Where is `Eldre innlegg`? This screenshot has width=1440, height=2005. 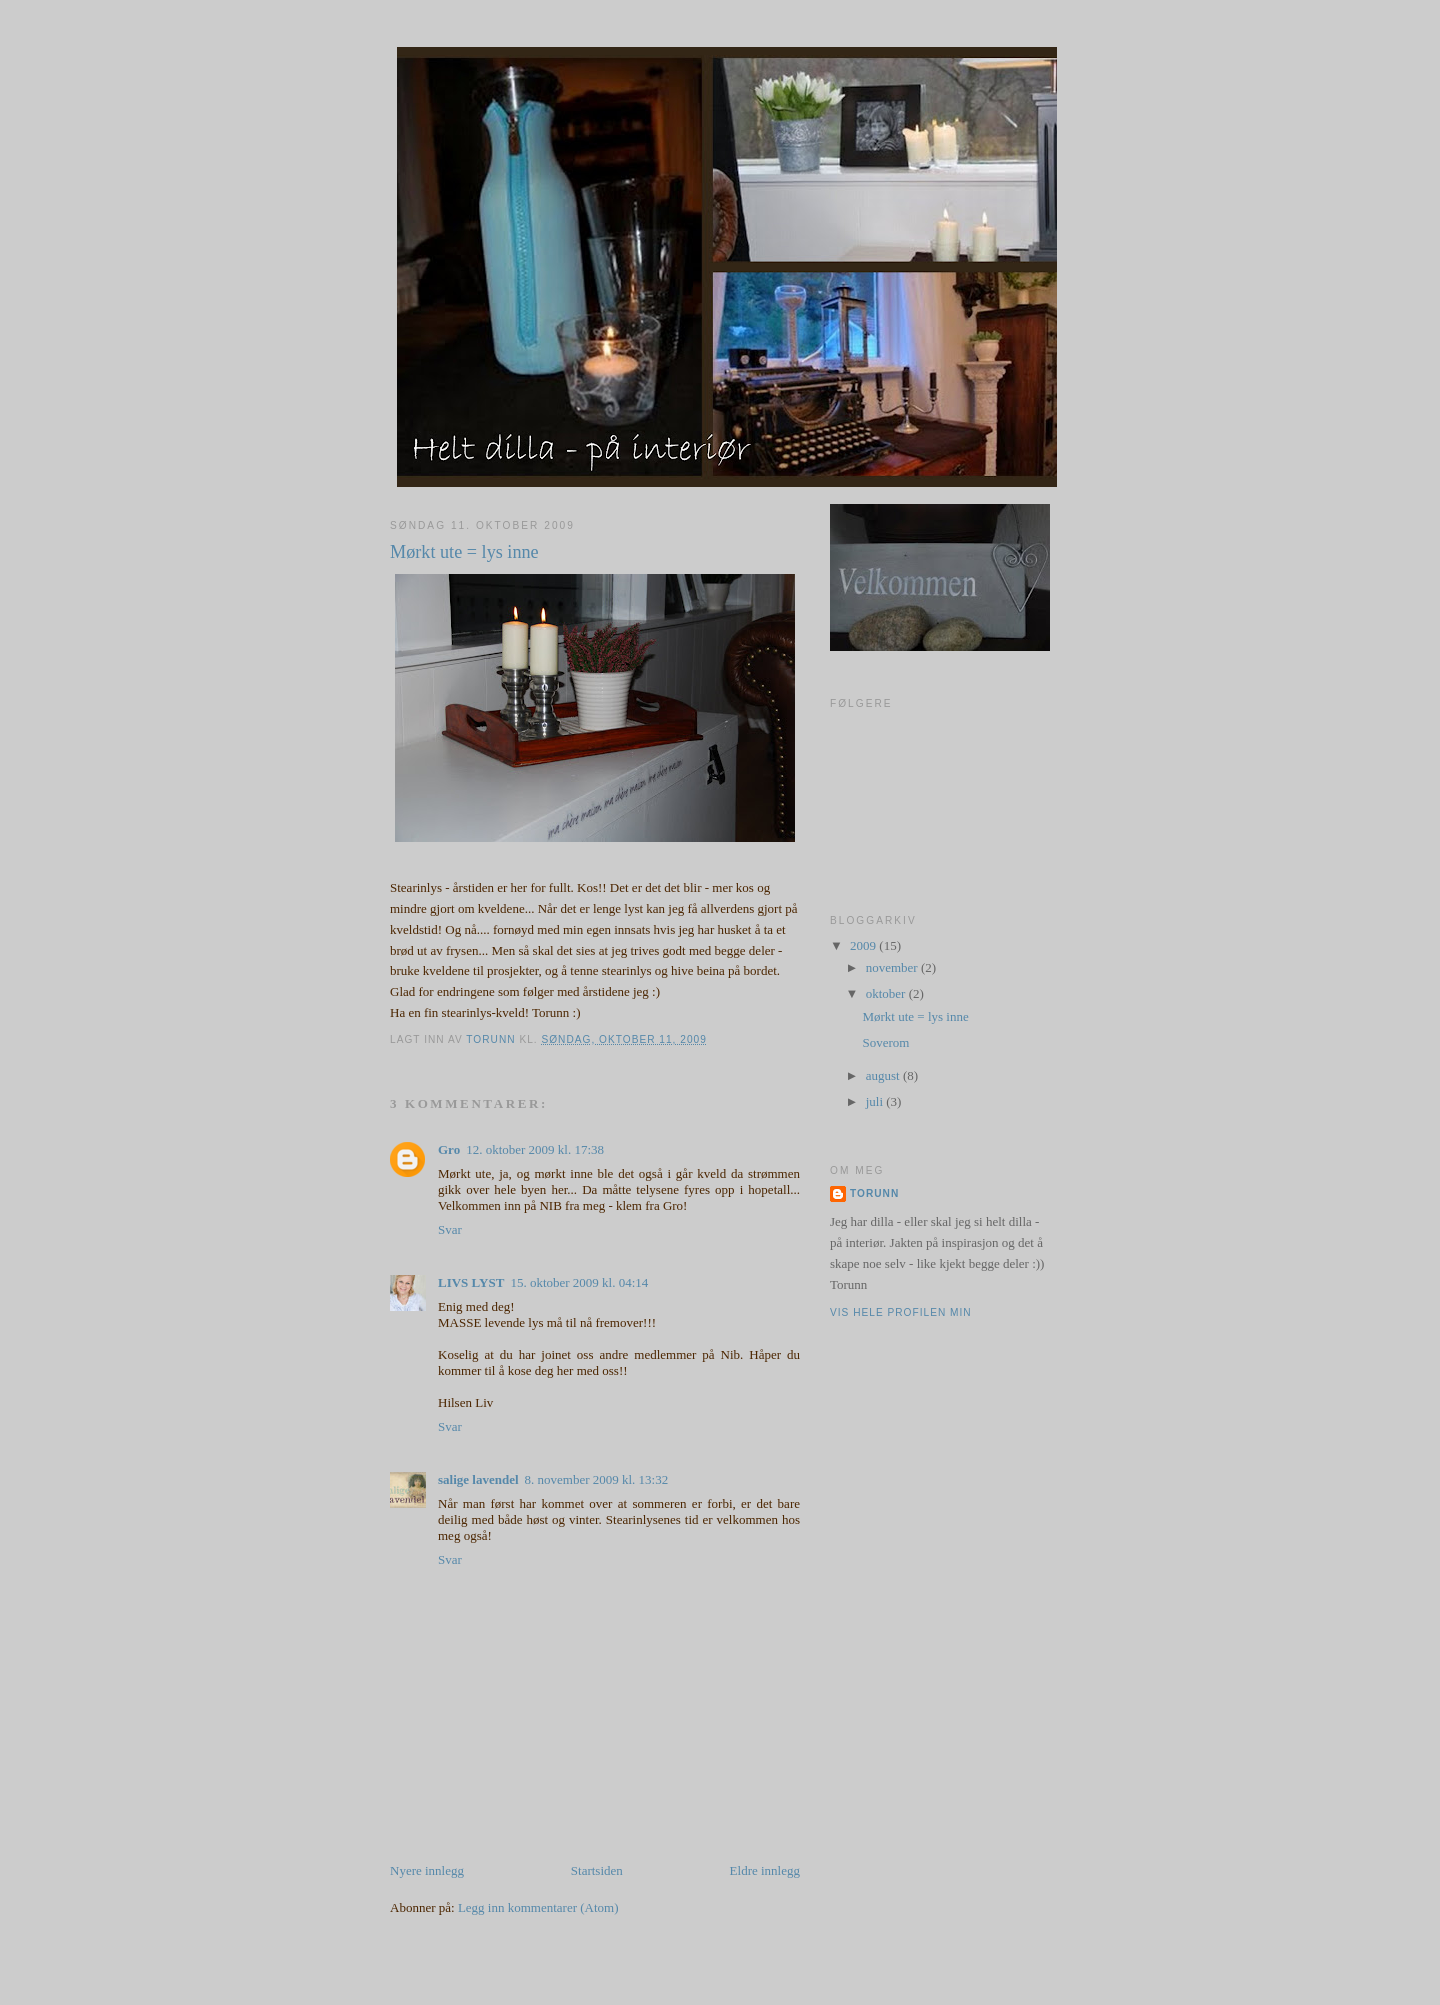 Eldre innlegg is located at coordinates (765, 1870).